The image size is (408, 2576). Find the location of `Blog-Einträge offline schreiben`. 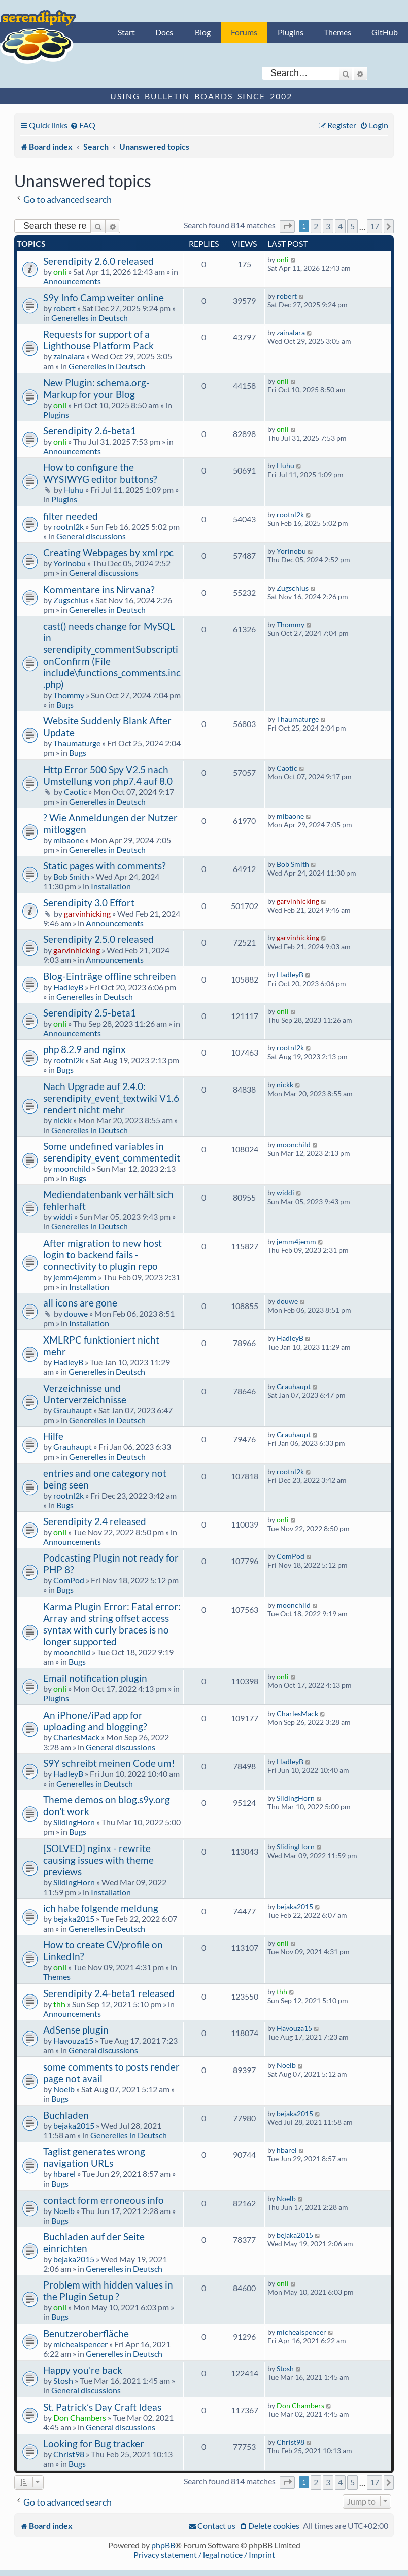

Blog-Einträge offline schreiben is located at coordinates (109, 976).